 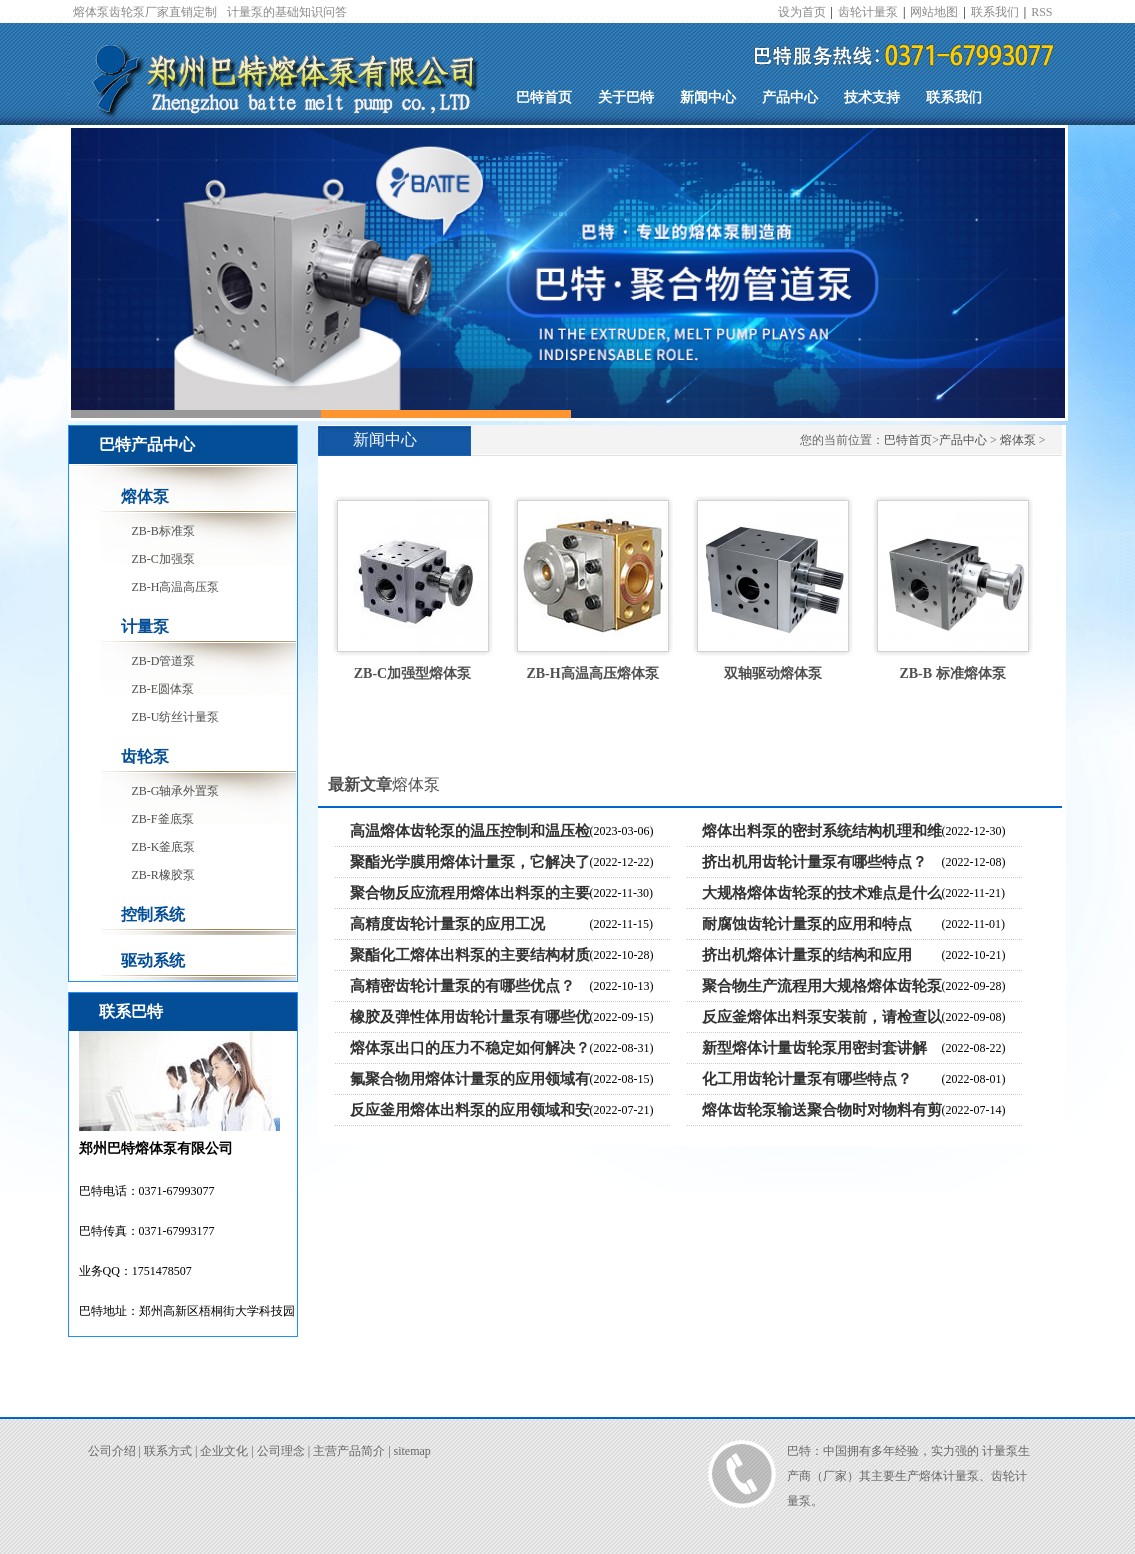 What do you see at coordinates (145, 496) in the screenshot?
I see `熔体泵` at bounding box center [145, 496].